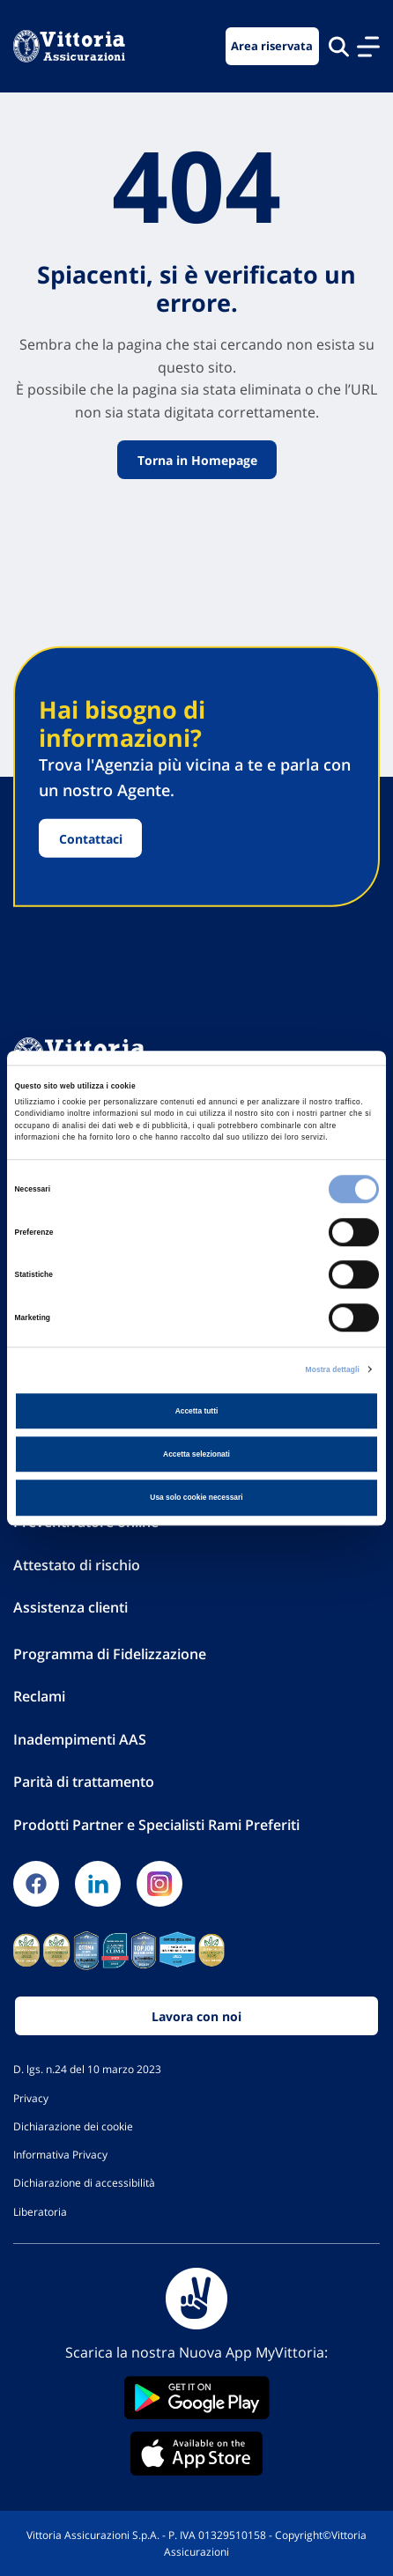  I want to click on [Cerca nel sito], so click(339, 46).